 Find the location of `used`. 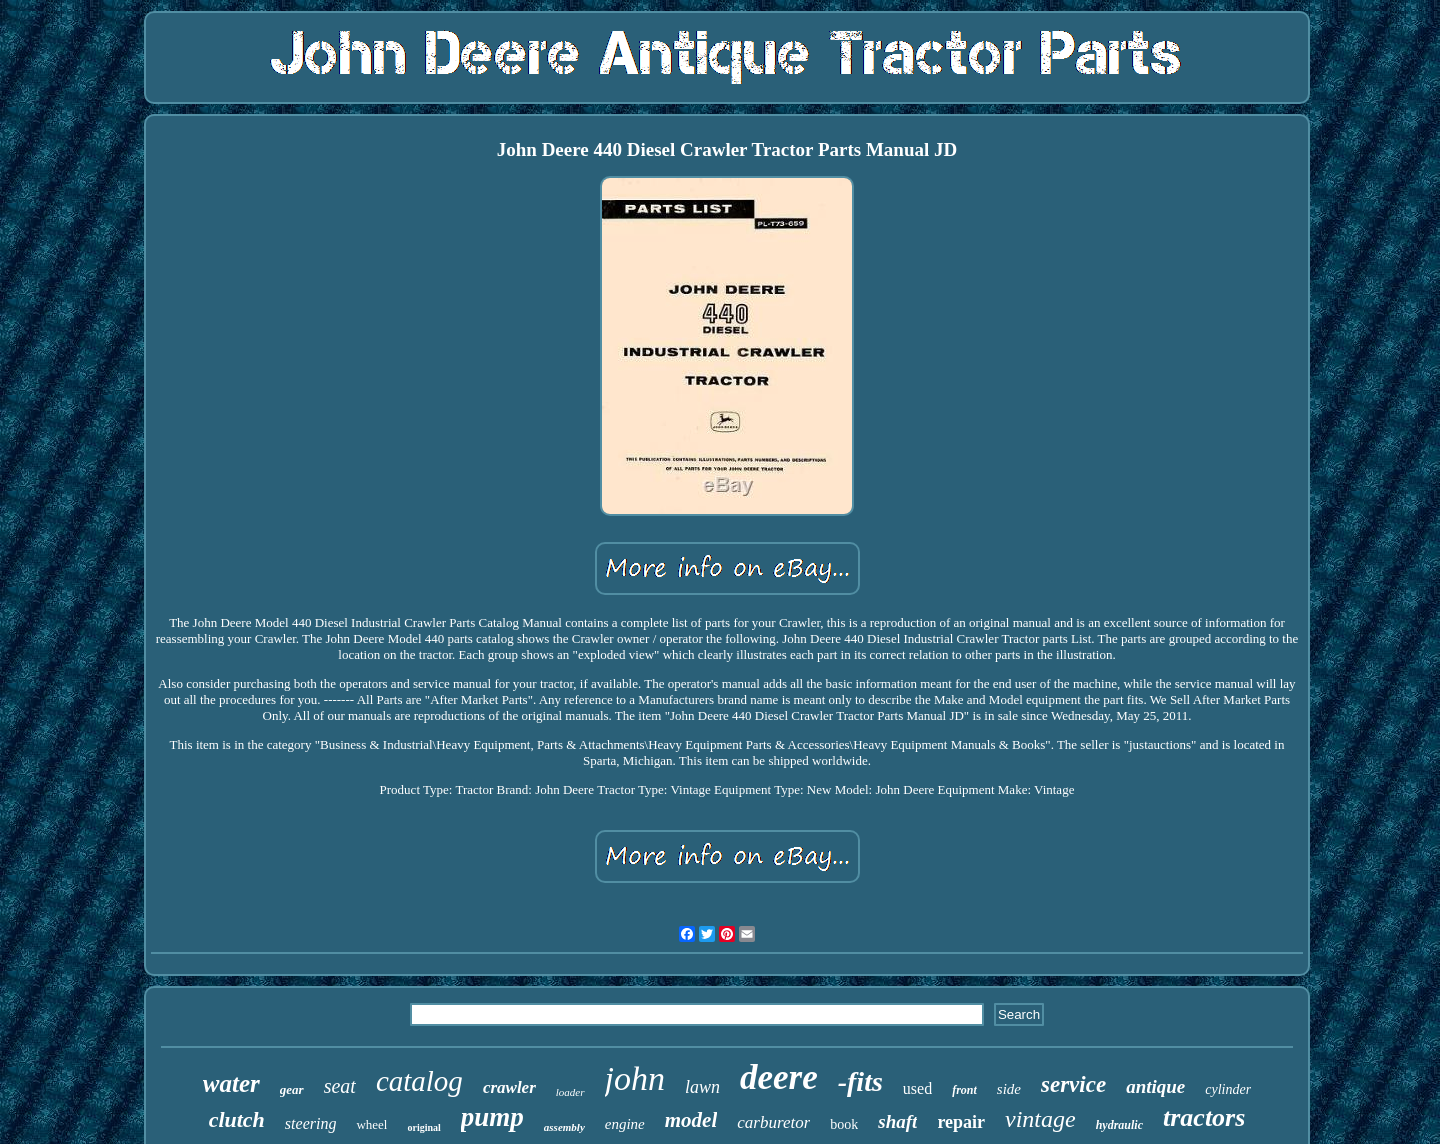

used is located at coordinates (917, 1088).